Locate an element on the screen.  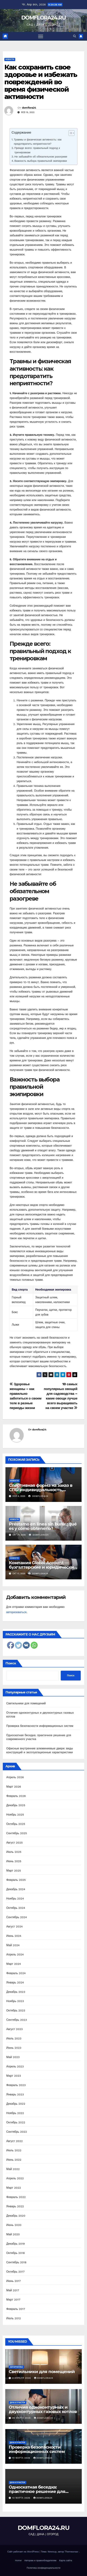
Поиск is located at coordinates (10, 1663).